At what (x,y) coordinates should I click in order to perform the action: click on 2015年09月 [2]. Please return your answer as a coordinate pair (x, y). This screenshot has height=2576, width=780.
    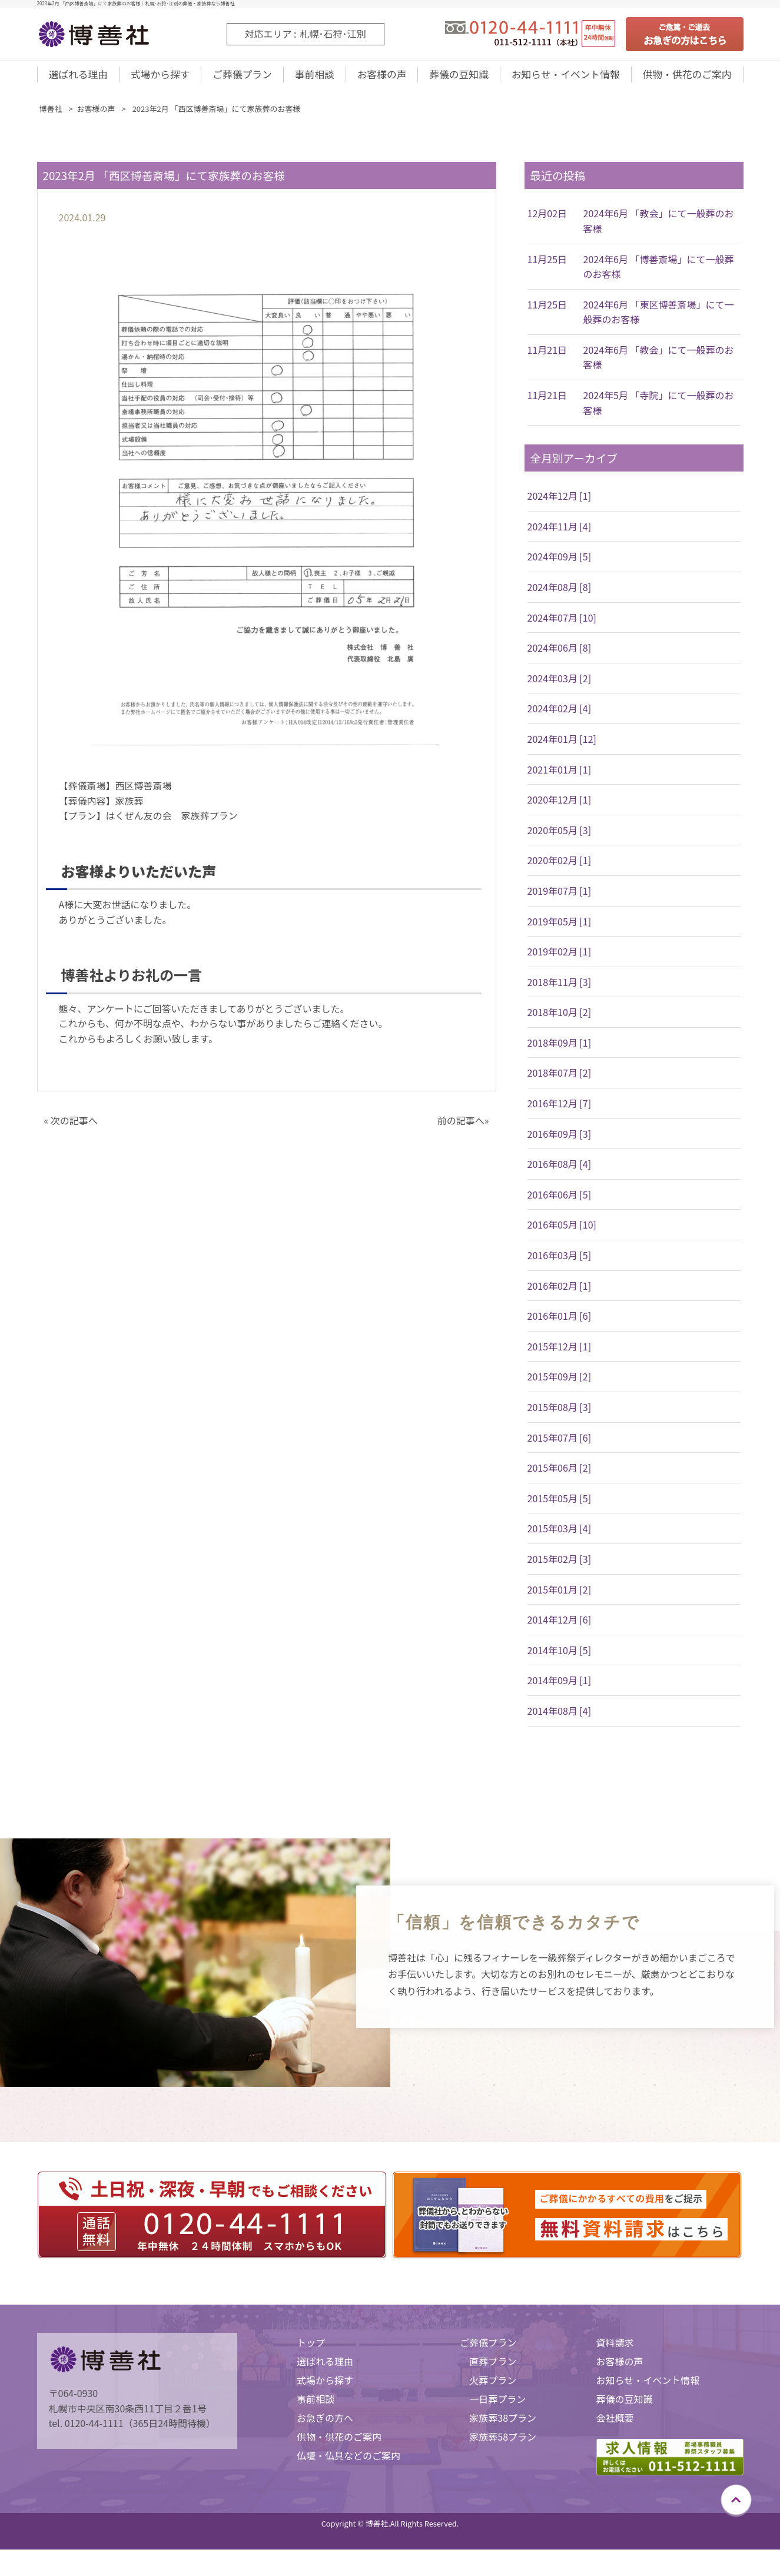
    Looking at the image, I should click on (559, 1384).